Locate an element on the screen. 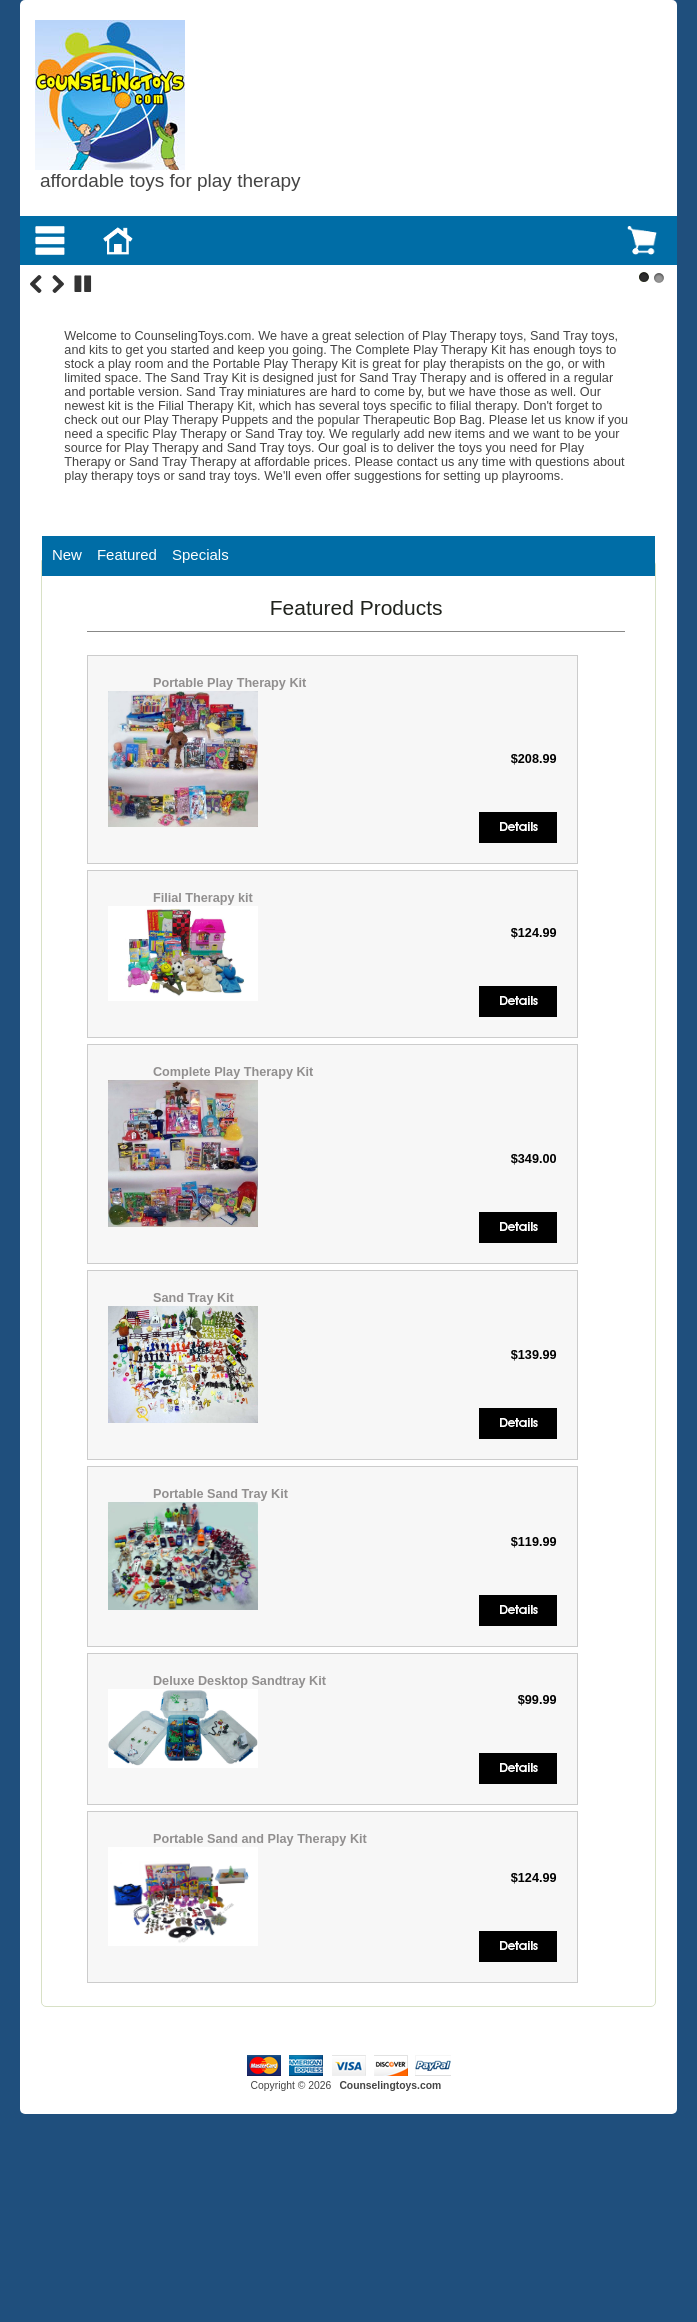 This screenshot has width=697, height=2322. Counselingtoys.com is located at coordinates (390, 2252).